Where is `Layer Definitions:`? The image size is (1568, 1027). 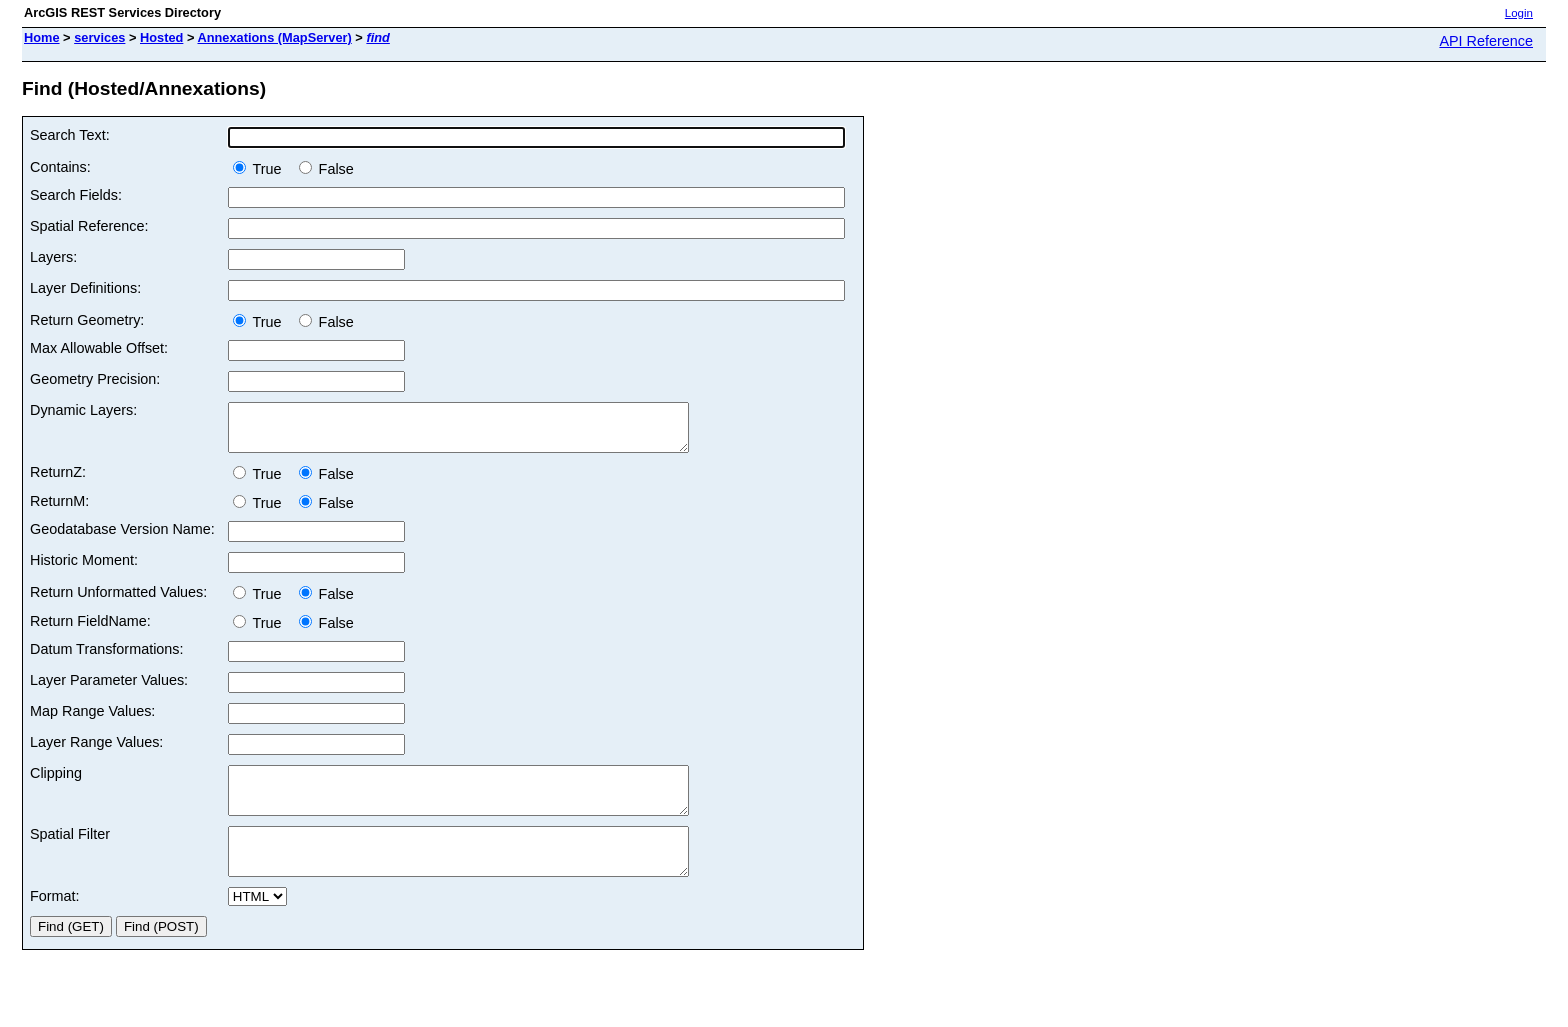
Layer Definitions: is located at coordinates (85, 288).